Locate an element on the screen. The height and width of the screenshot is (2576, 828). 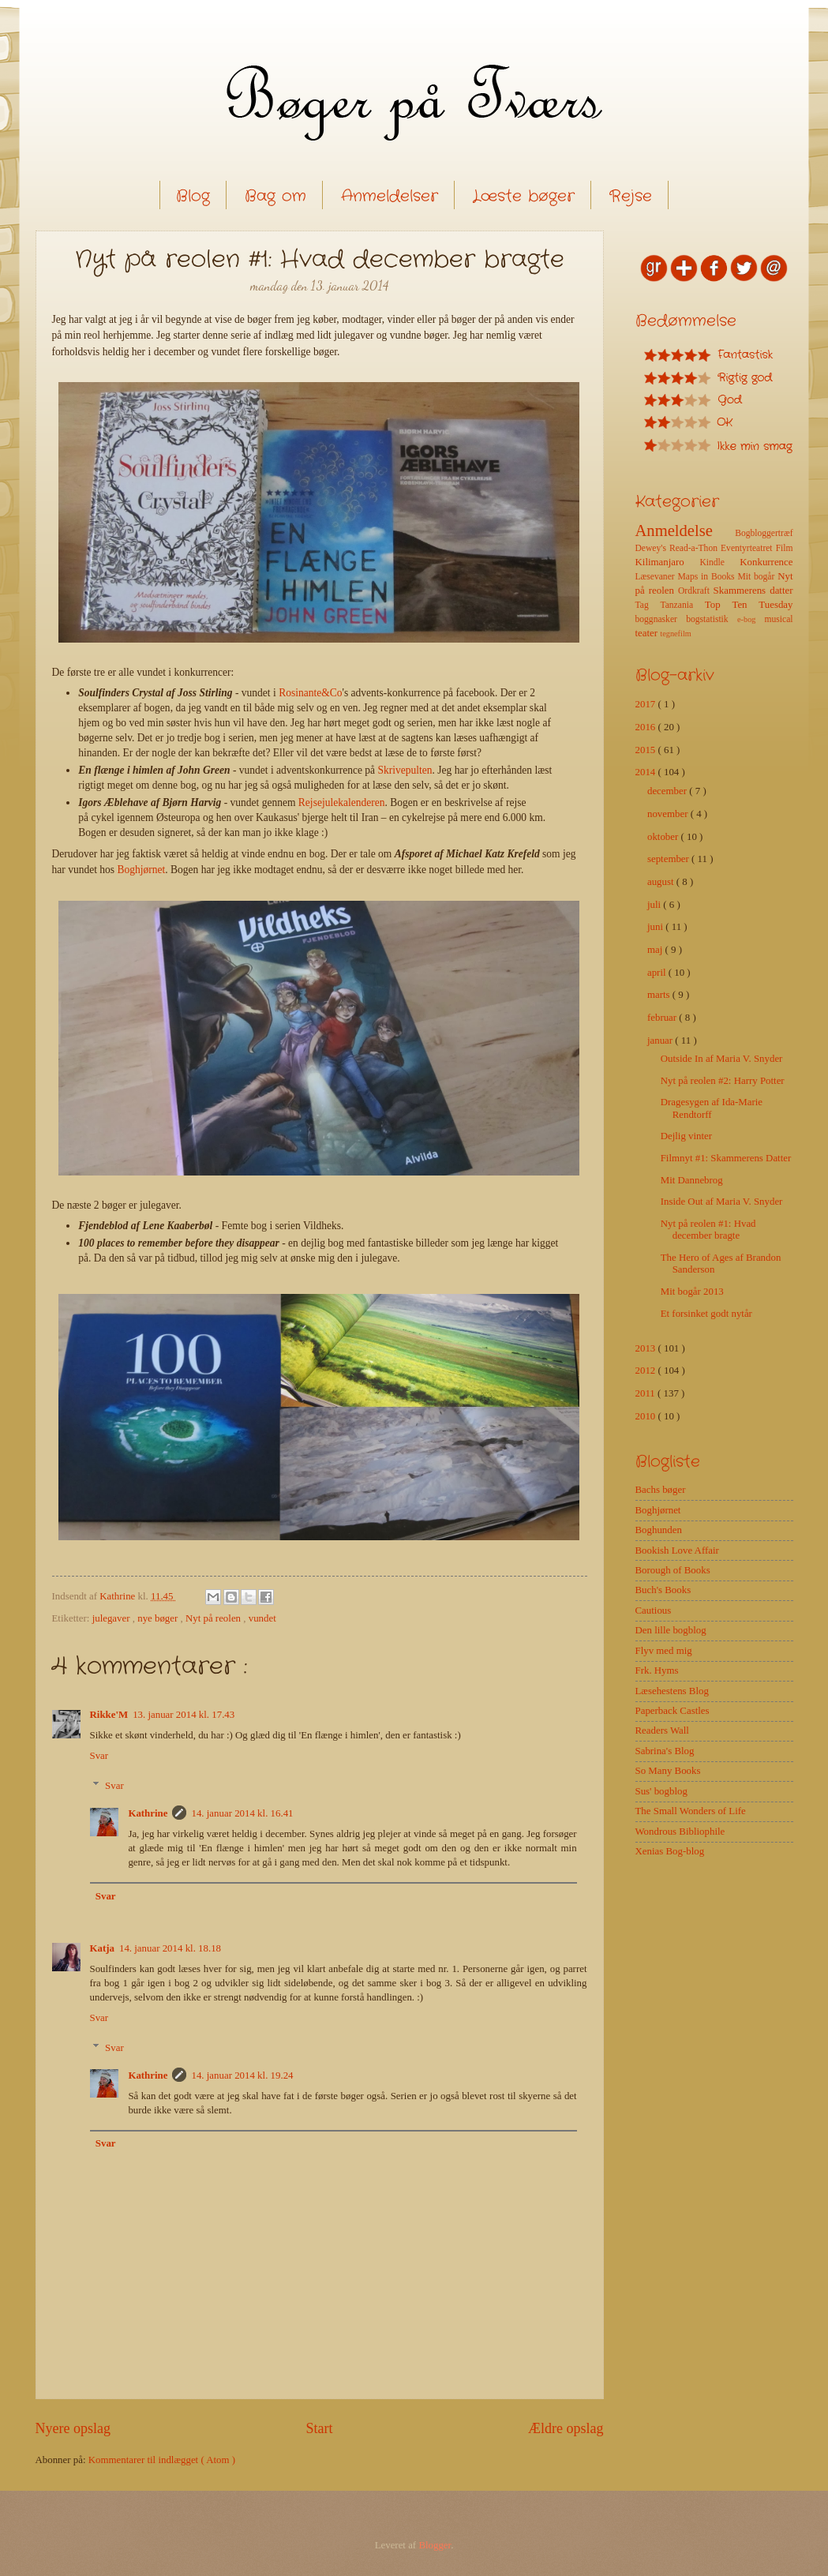
Skrivepulten is located at coordinates (404, 770).